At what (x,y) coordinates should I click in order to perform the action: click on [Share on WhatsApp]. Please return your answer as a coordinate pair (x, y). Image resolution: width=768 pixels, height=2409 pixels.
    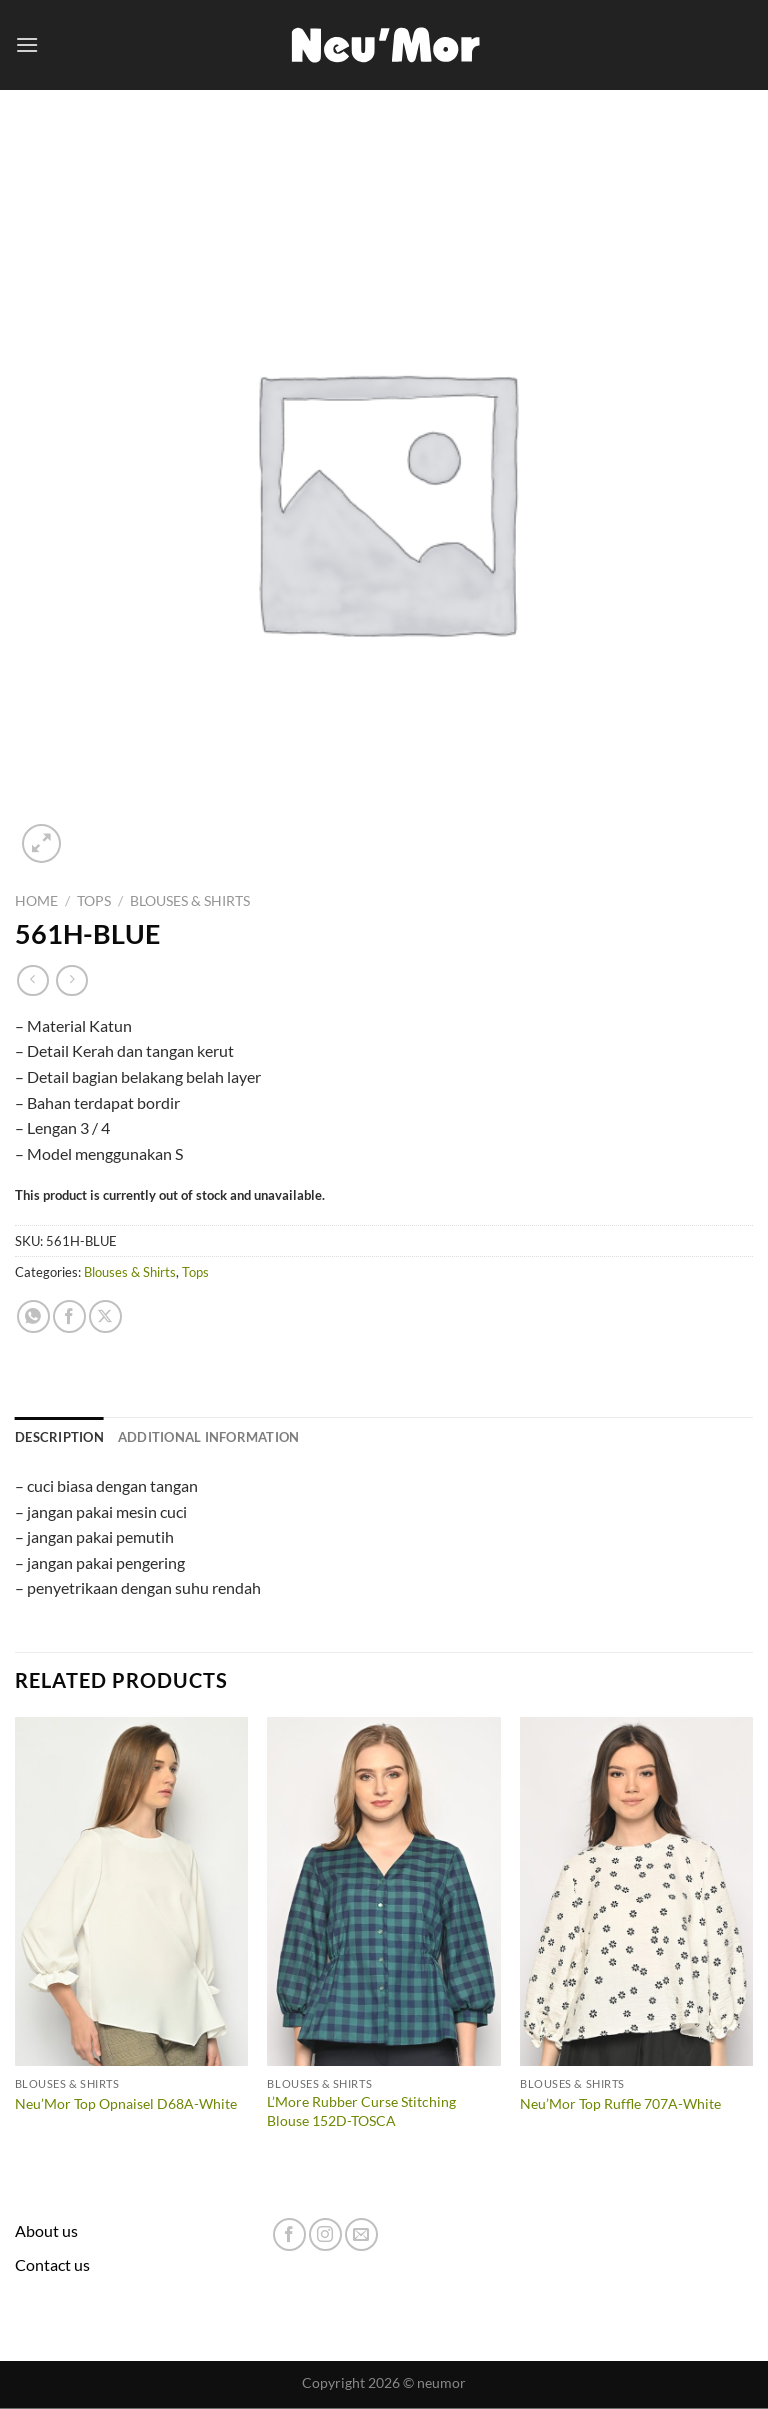
    Looking at the image, I should click on (33, 1316).